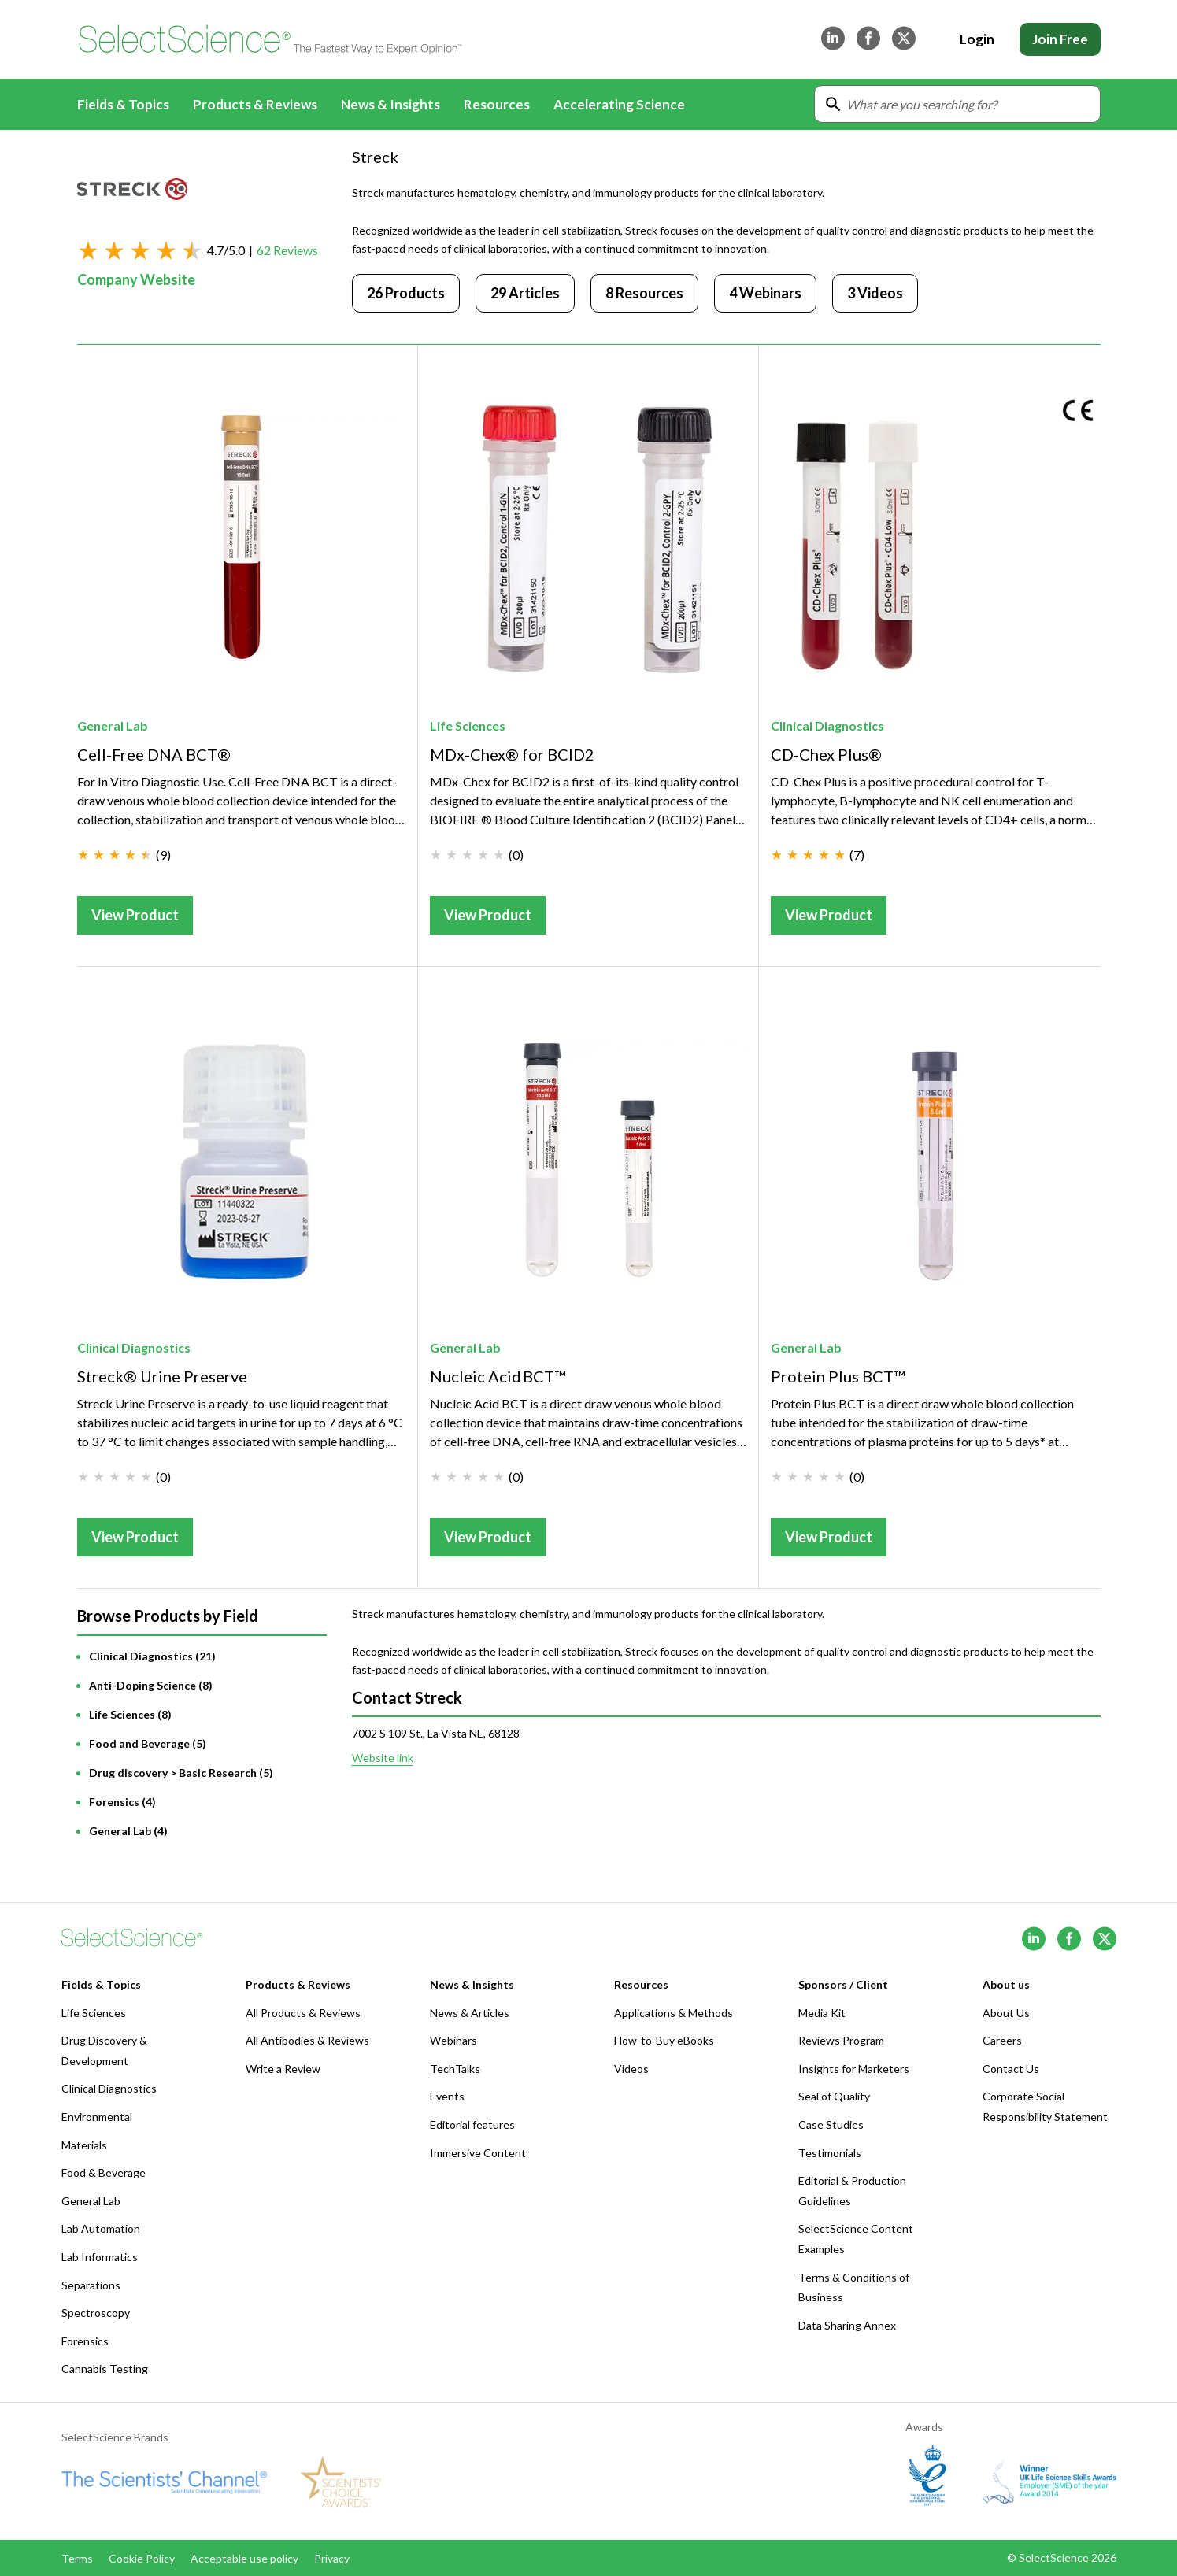 The image size is (1177, 2576). Describe the element at coordinates (853, 2068) in the screenshot. I see `Insights for Marketers` at that location.